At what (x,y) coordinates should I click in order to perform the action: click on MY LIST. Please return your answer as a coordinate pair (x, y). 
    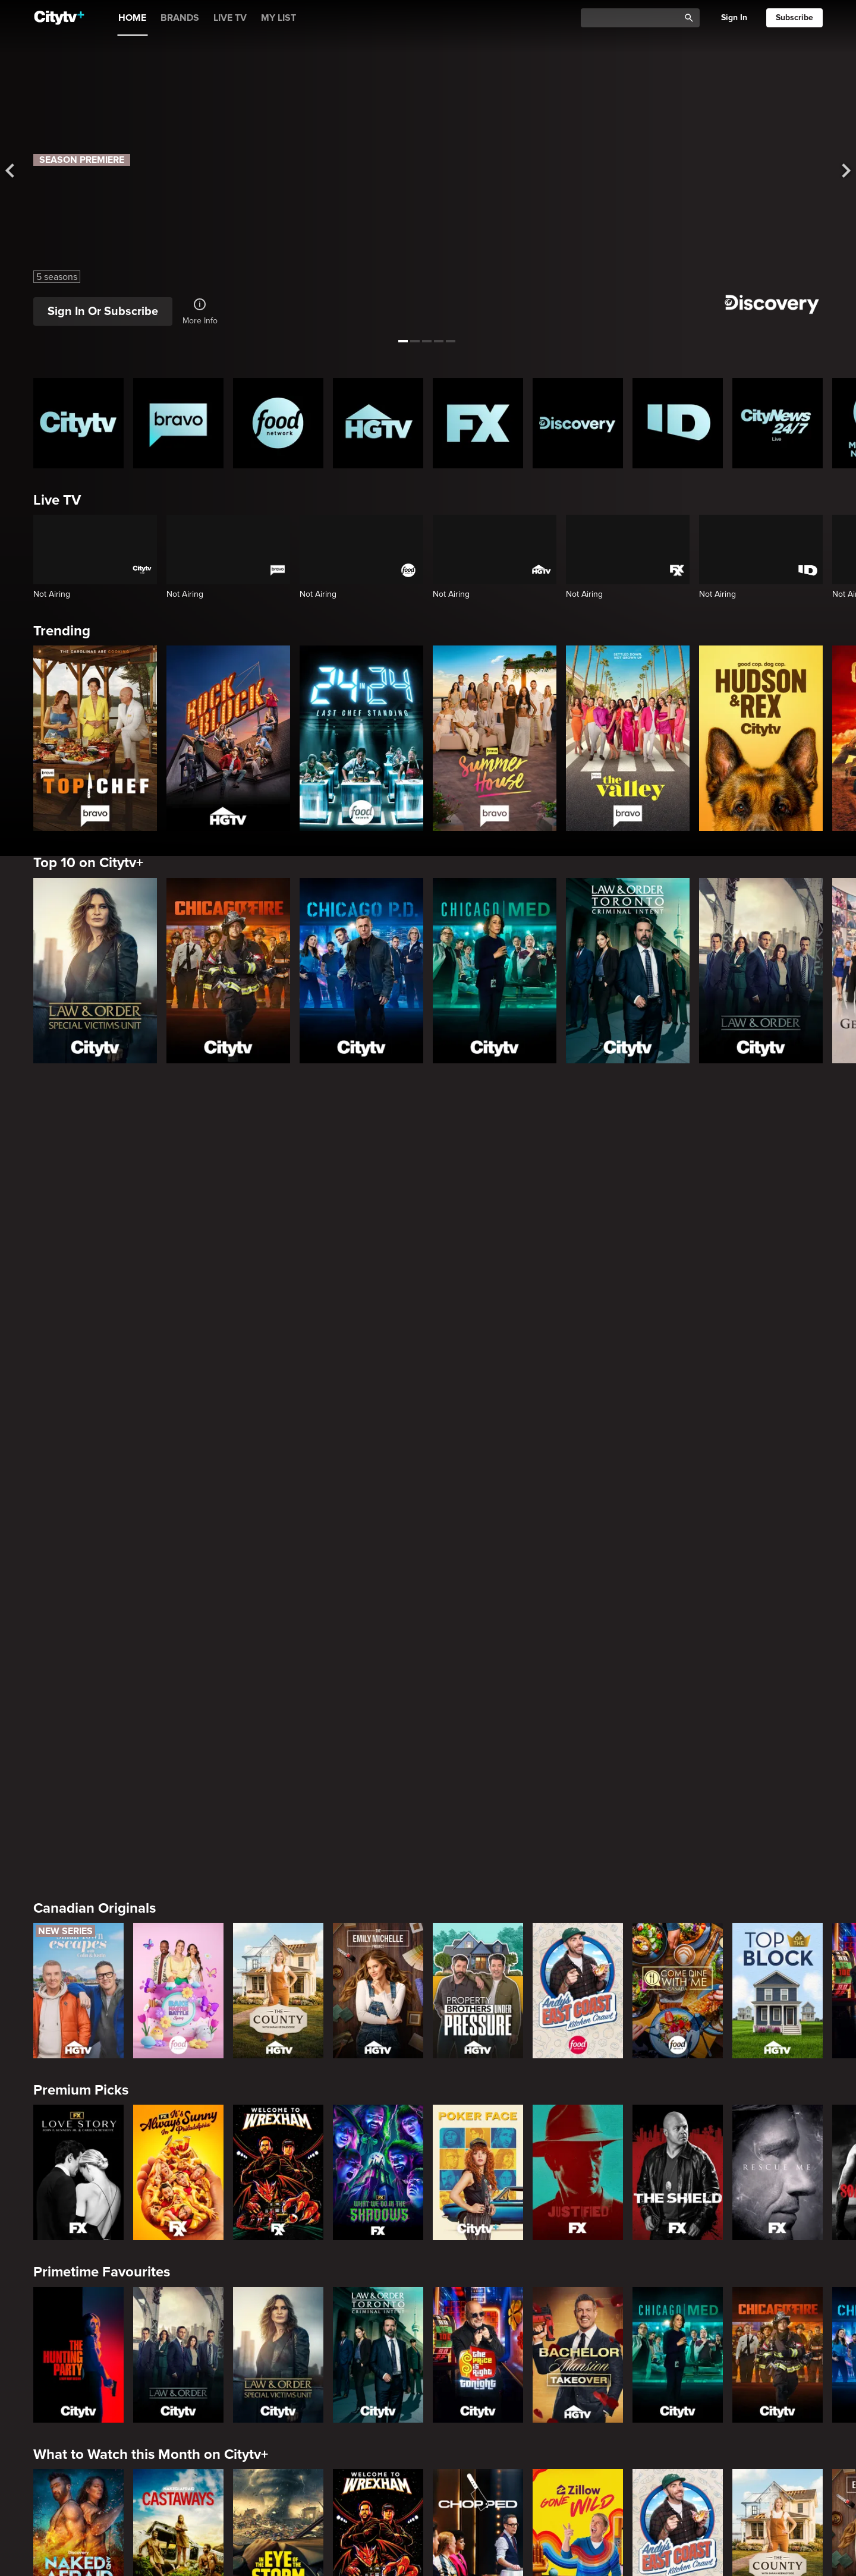
    Looking at the image, I should click on (278, 18).